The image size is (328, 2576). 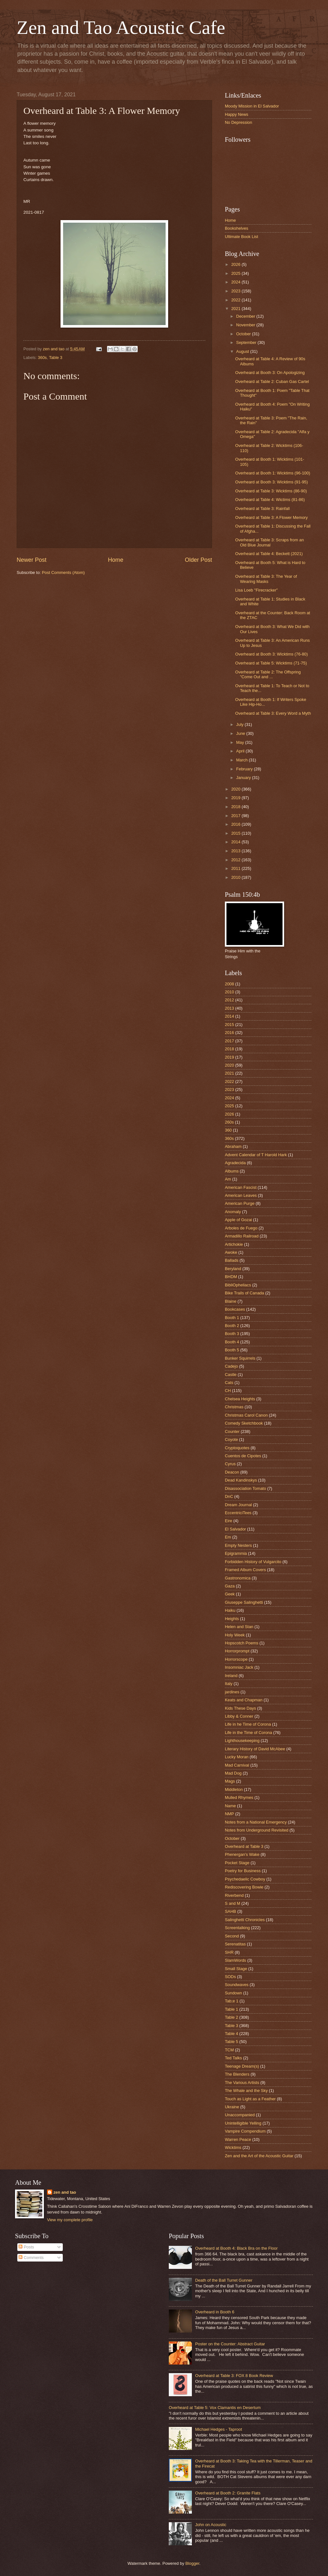 I want to click on Anomaly, so click(x=233, y=1211).